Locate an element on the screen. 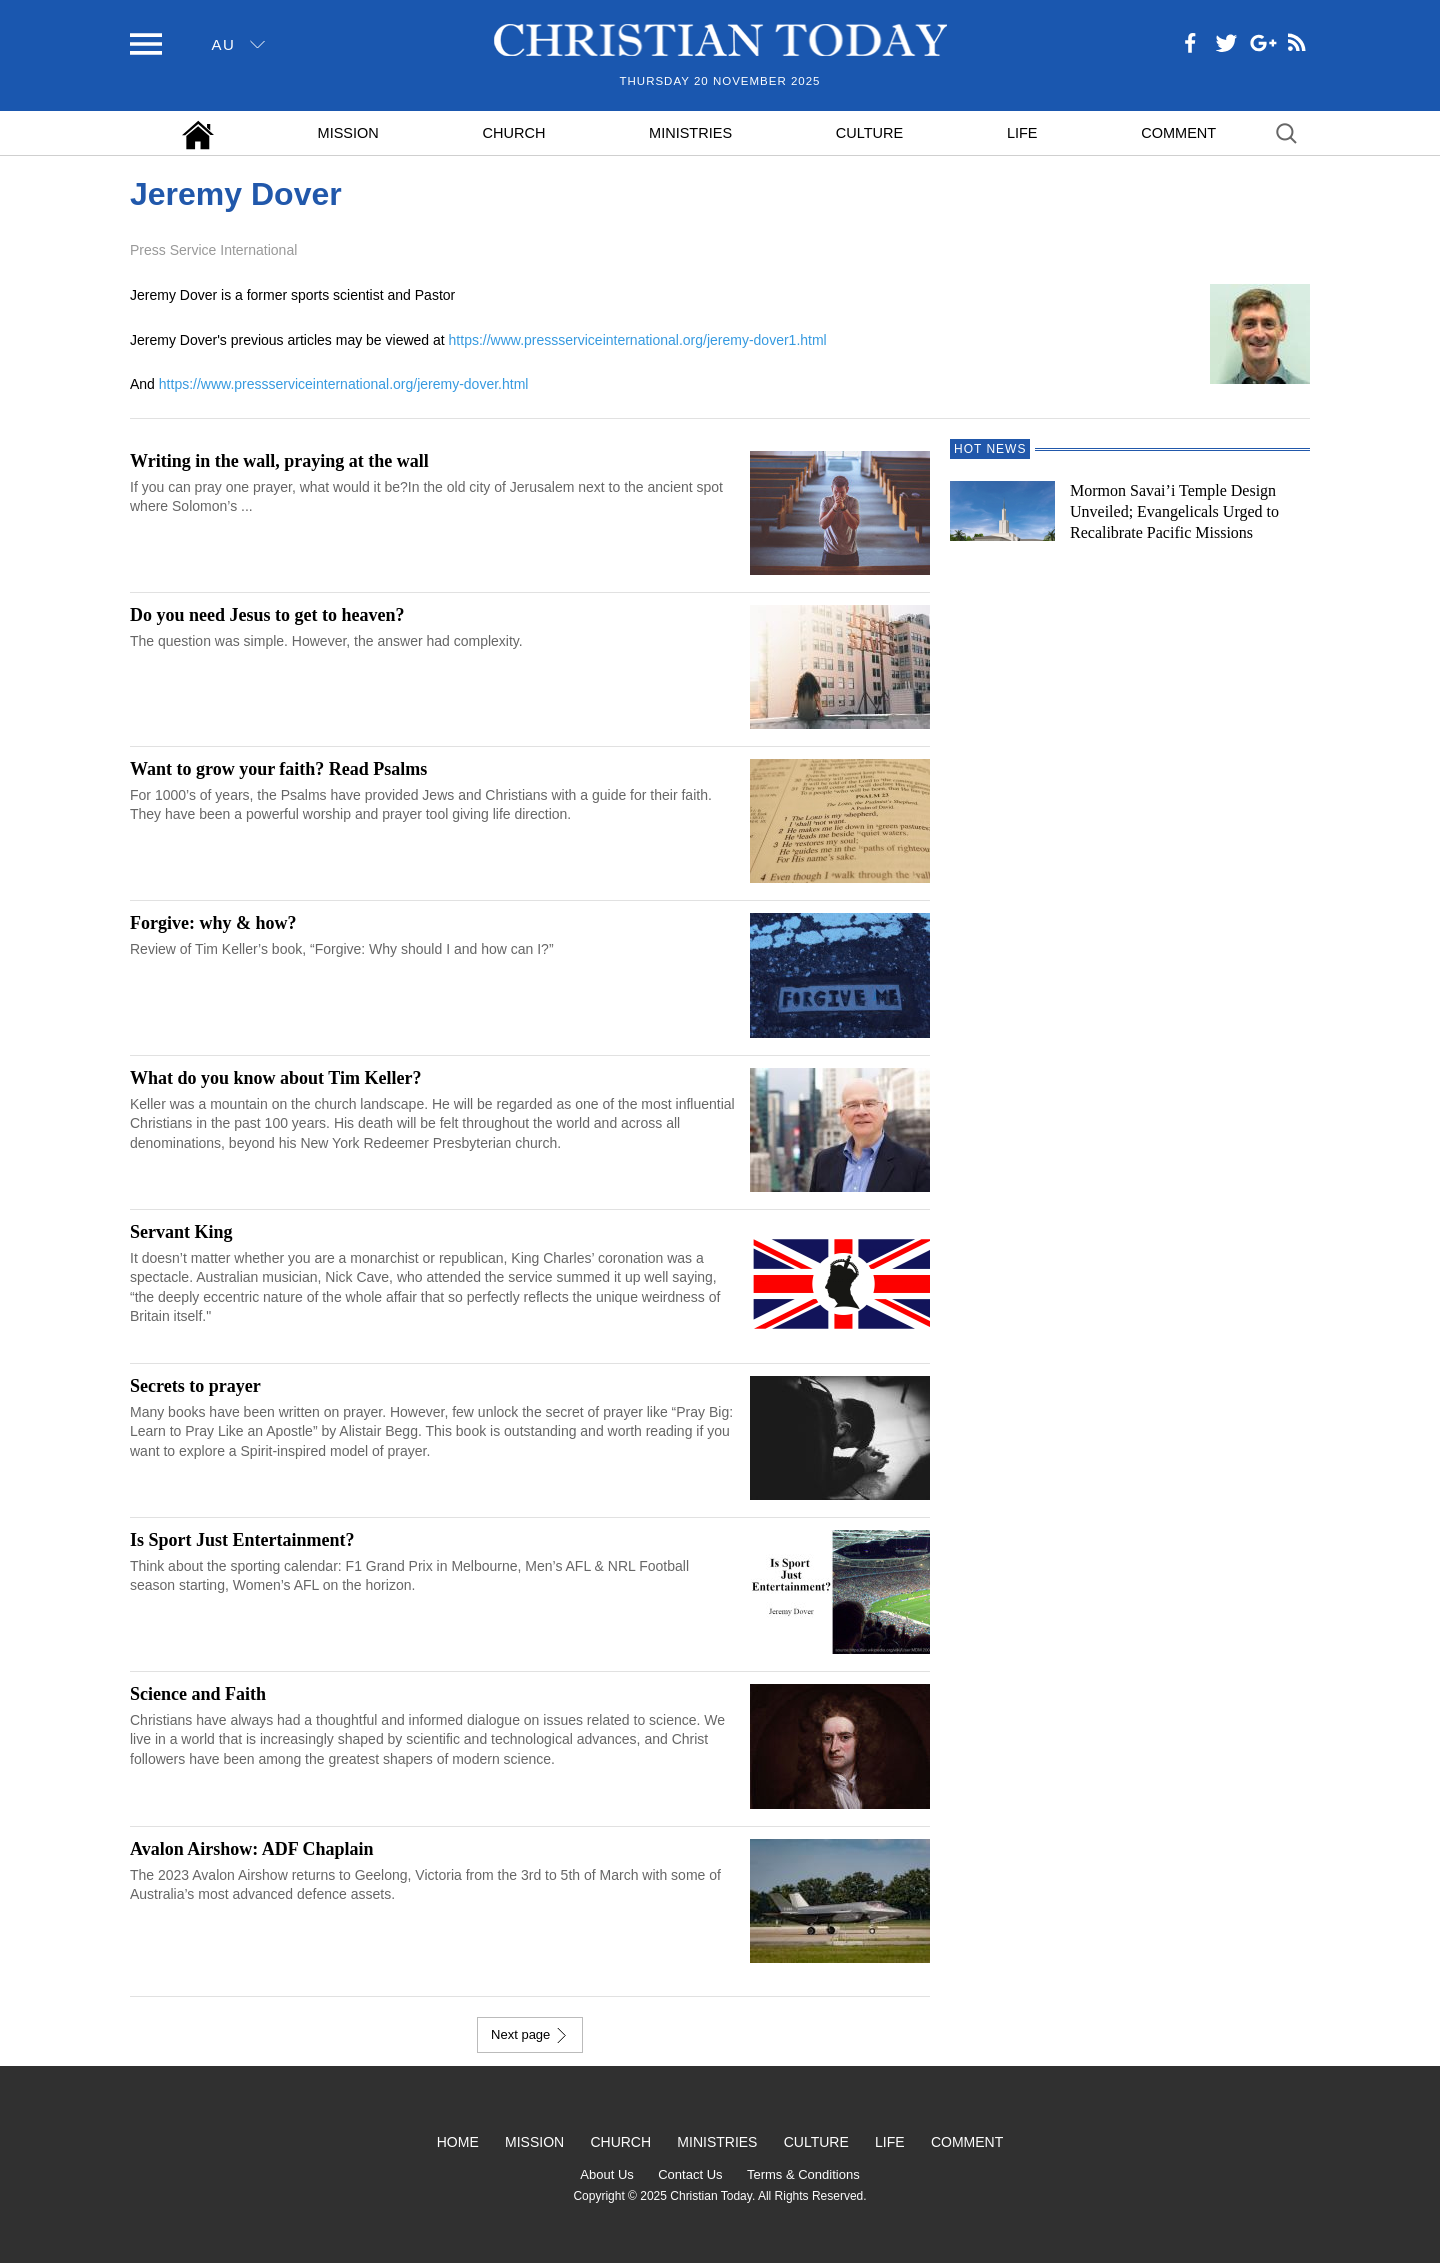 The width and height of the screenshot is (1440, 2263). Servant King is located at coordinates (181, 1232).